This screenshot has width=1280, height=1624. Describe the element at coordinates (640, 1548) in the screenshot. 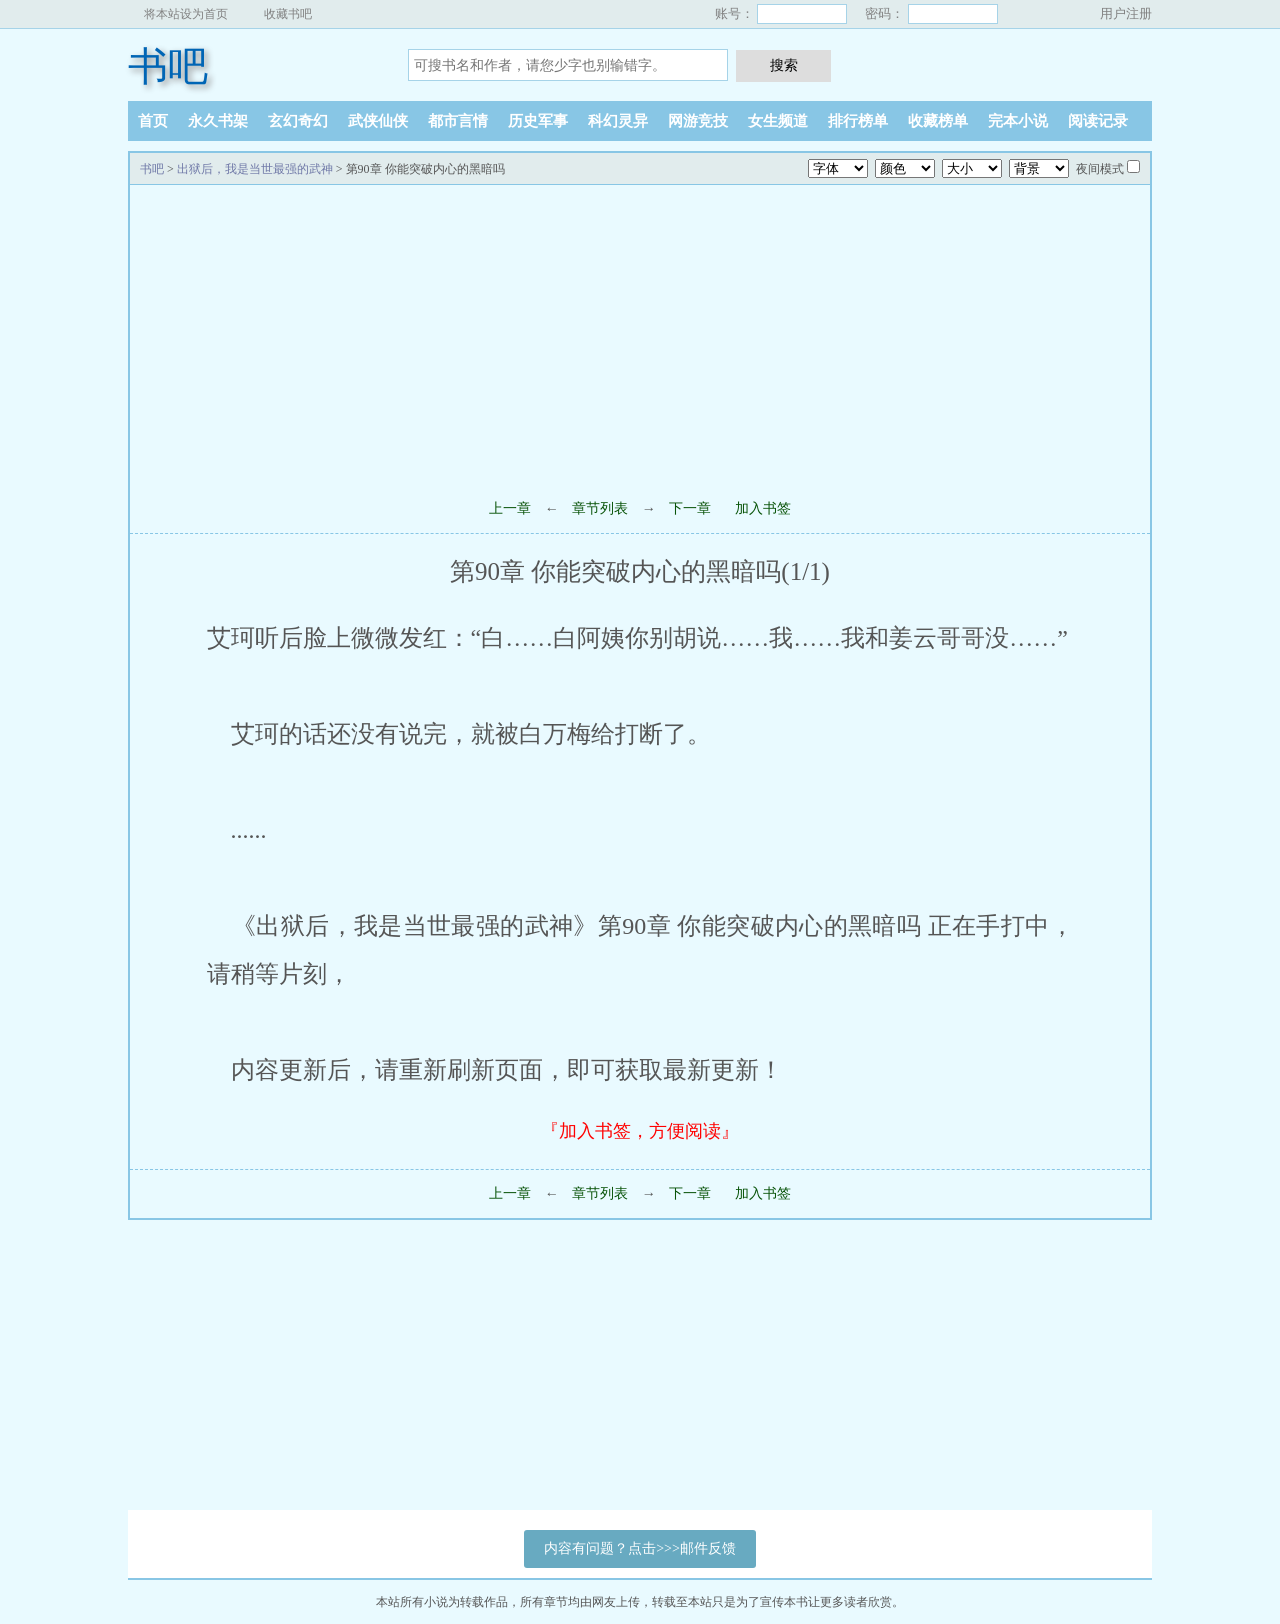

I see `内容有问题？点击>>>邮件反馈` at that location.